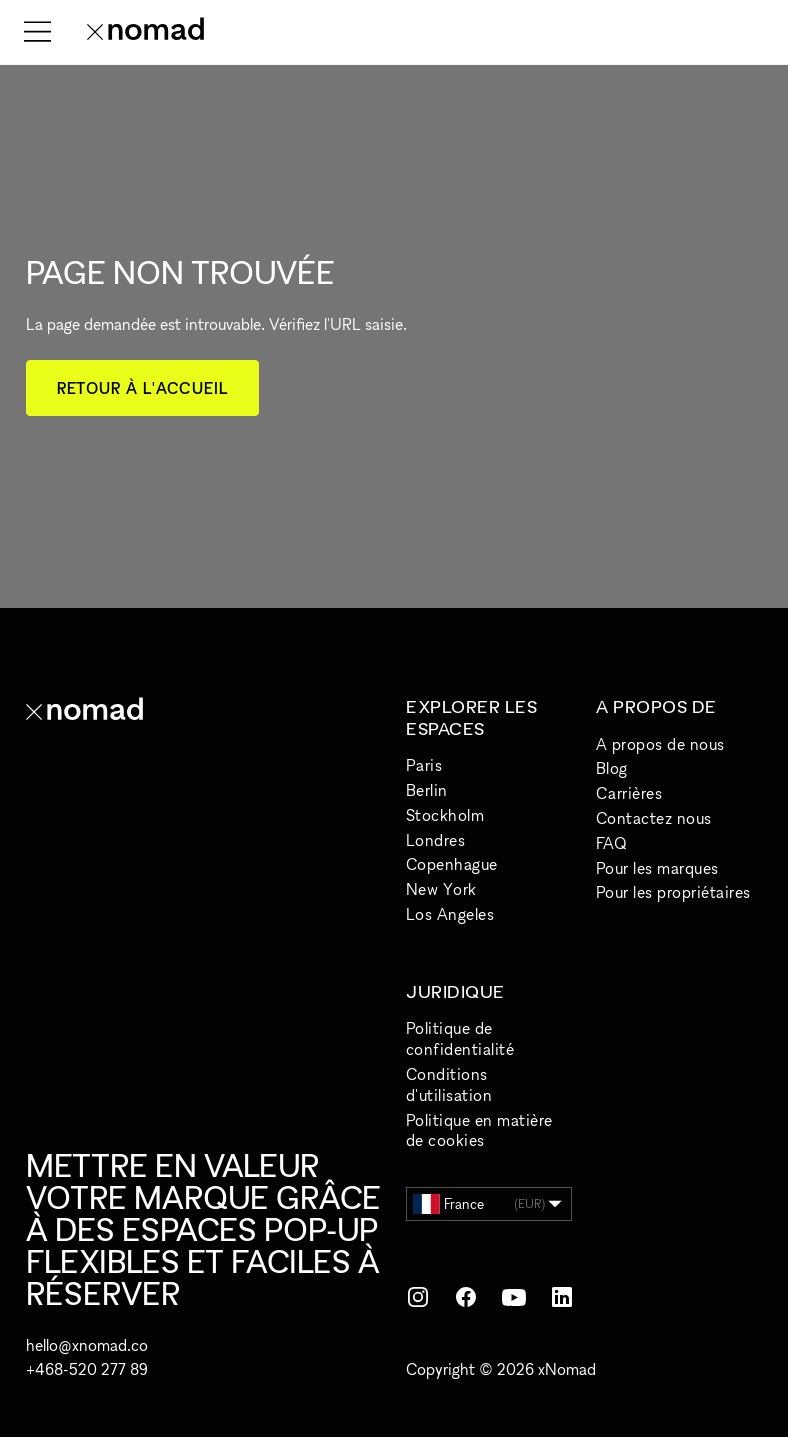 The height and width of the screenshot is (1437, 788). What do you see at coordinates (654, 818) in the screenshot?
I see `Contactez nous` at bounding box center [654, 818].